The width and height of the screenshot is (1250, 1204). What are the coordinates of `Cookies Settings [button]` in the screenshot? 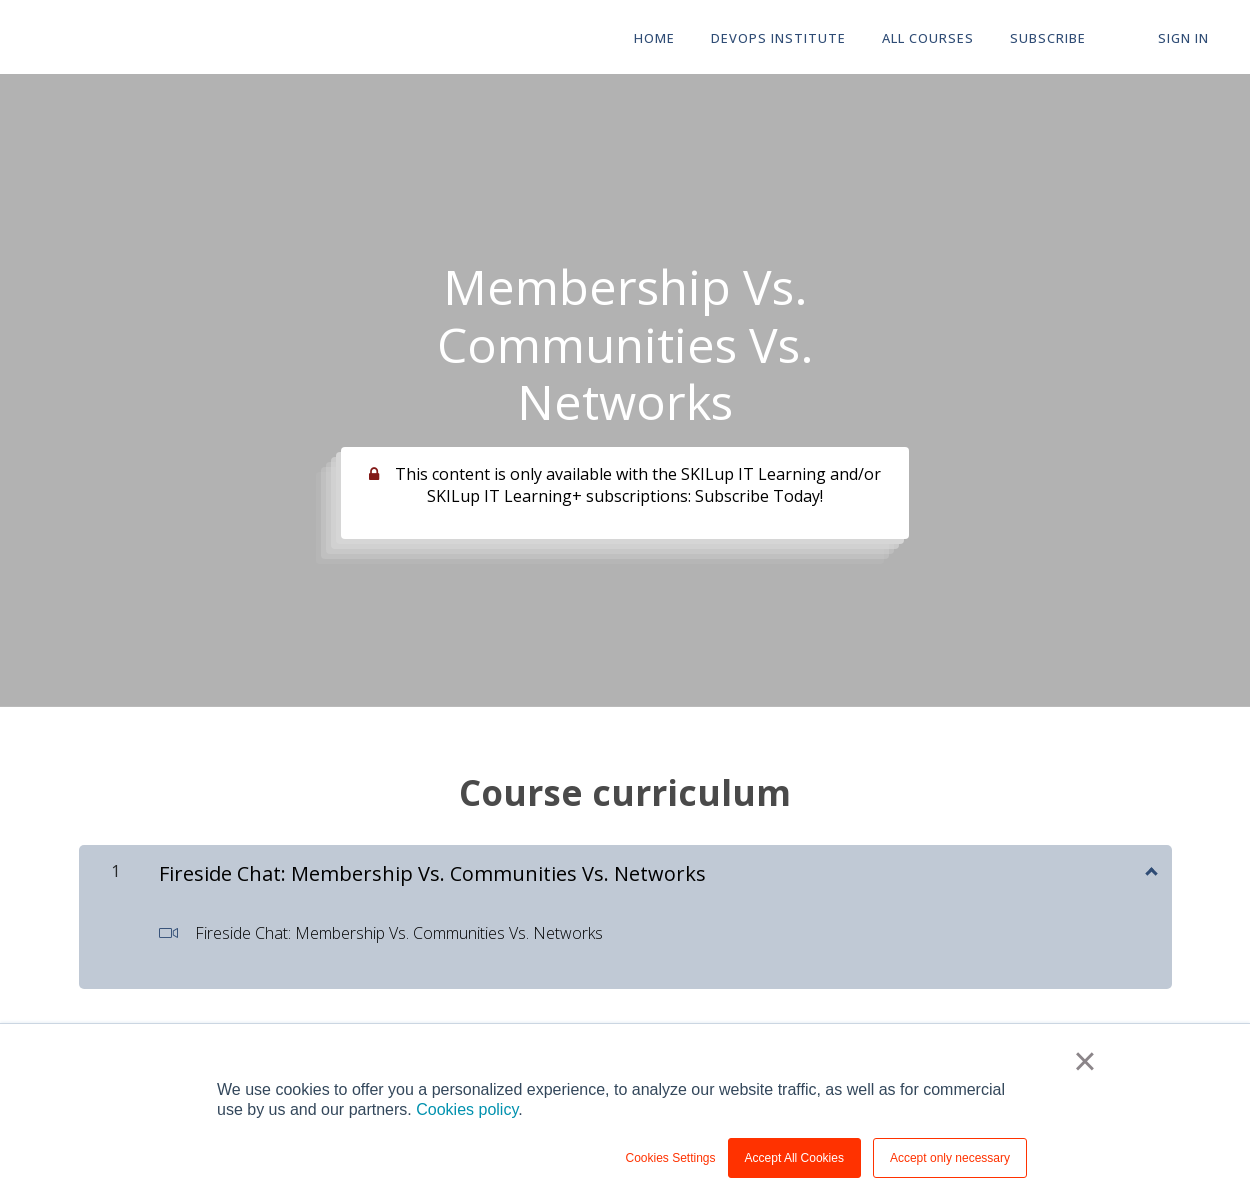 It's located at (671, 1158).